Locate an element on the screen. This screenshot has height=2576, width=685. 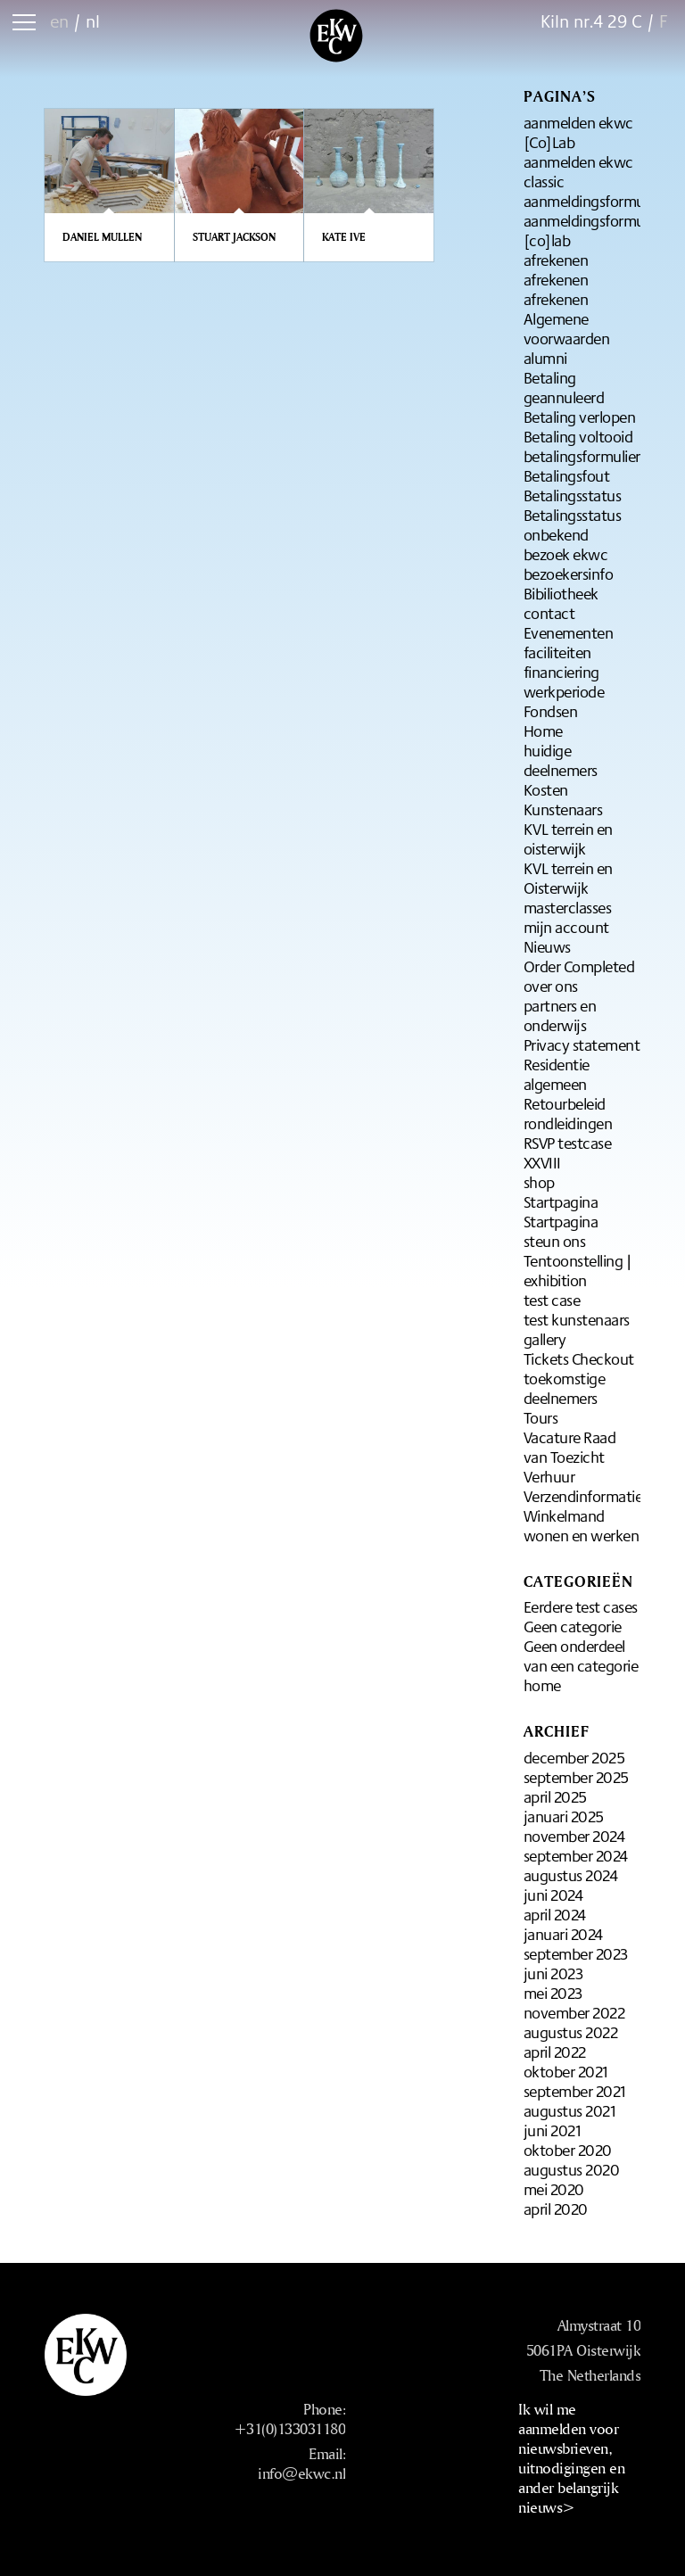
Order Completed is located at coordinates (579, 966).